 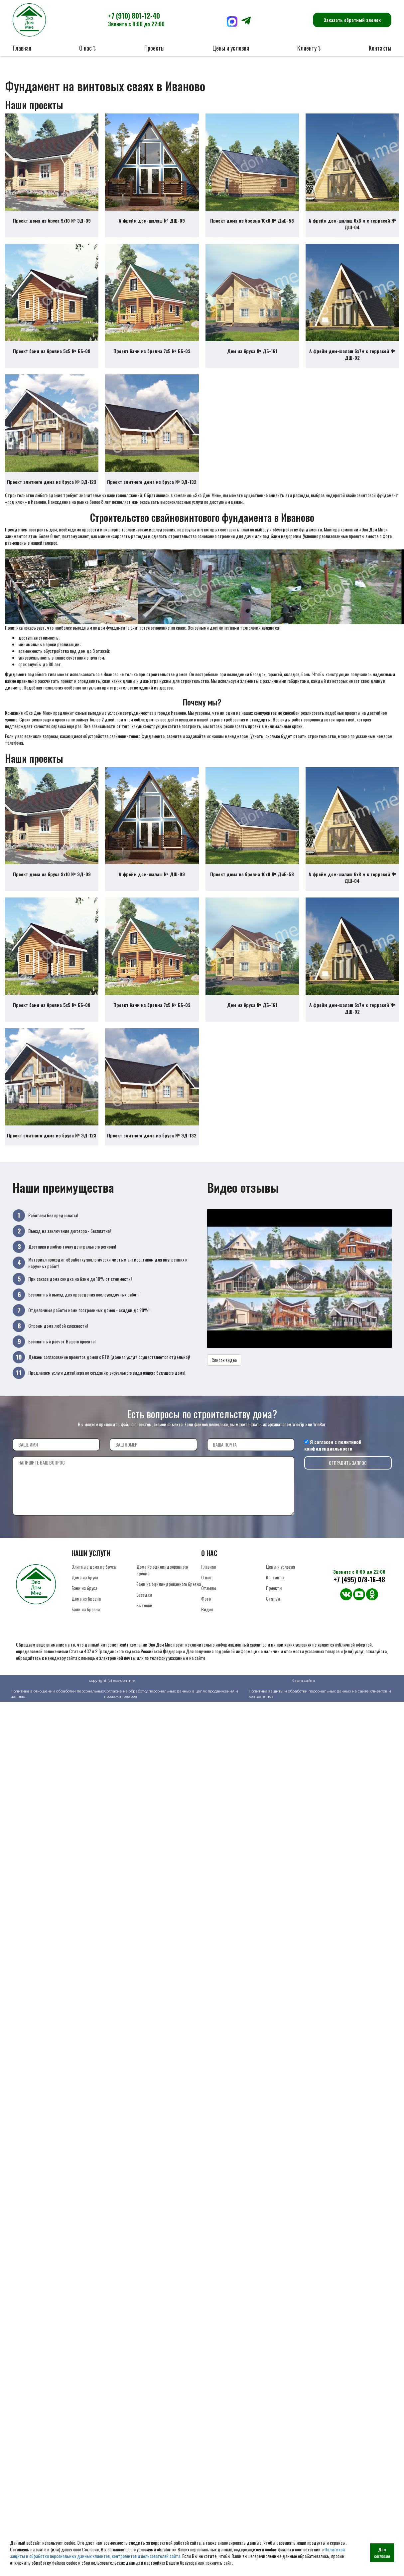 What do you see at coordinates (224, 1375) in the screenshot?
I see `Список видео` at bounding box center [224, 1375].